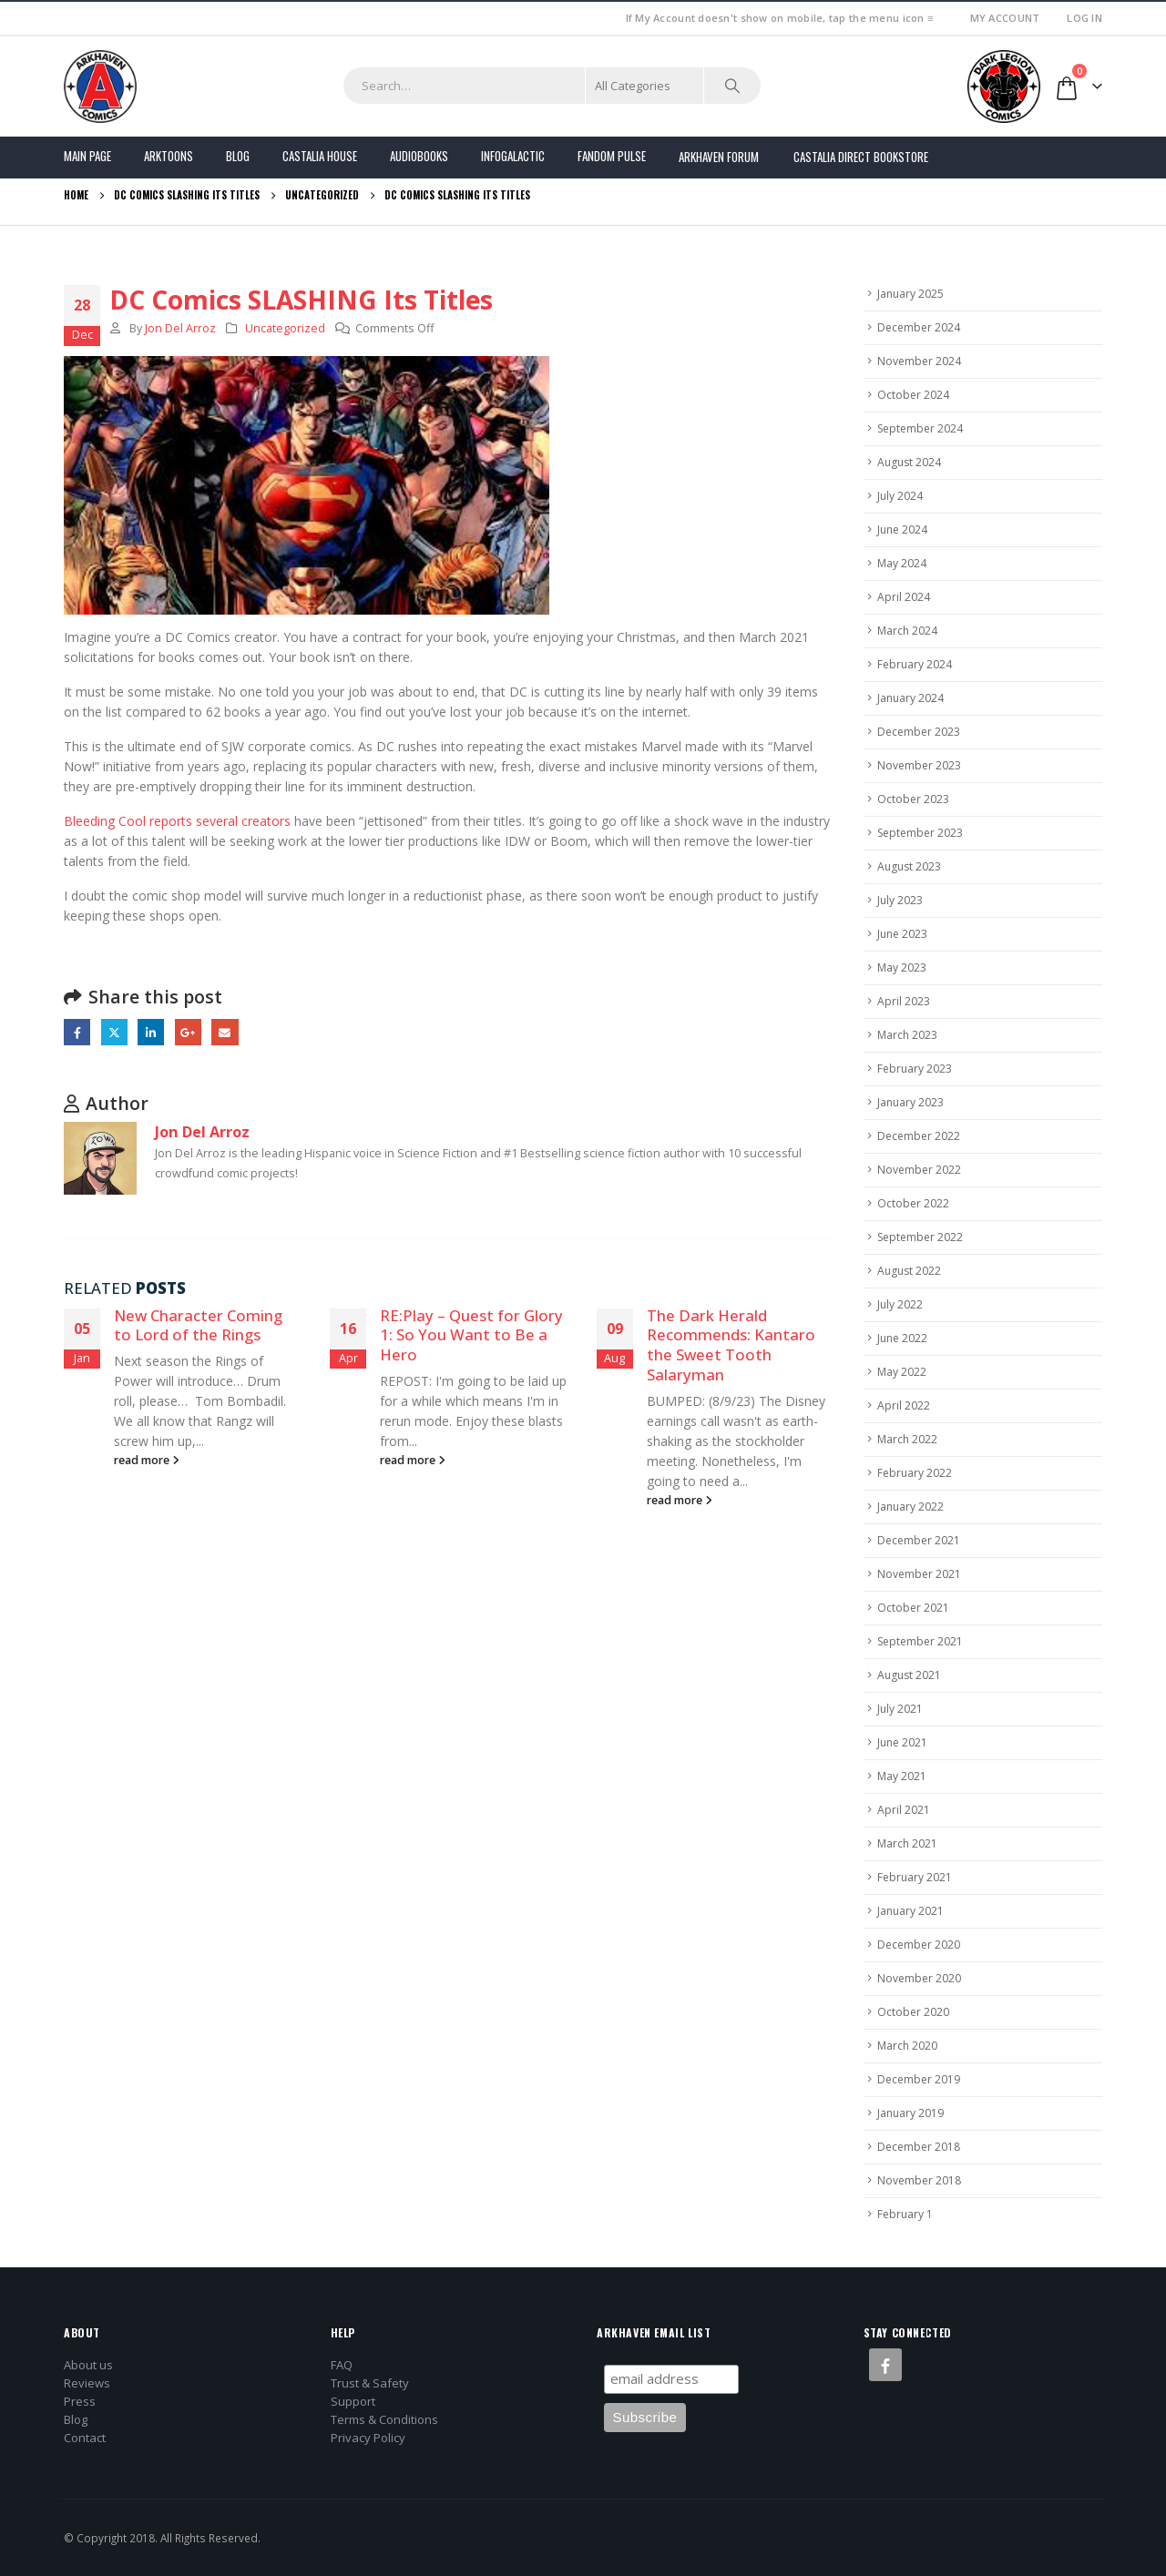  What do you see at coordinates (87, 2383) in the screenshot?
I see `Reviews` at bounding box center [87, 2383].